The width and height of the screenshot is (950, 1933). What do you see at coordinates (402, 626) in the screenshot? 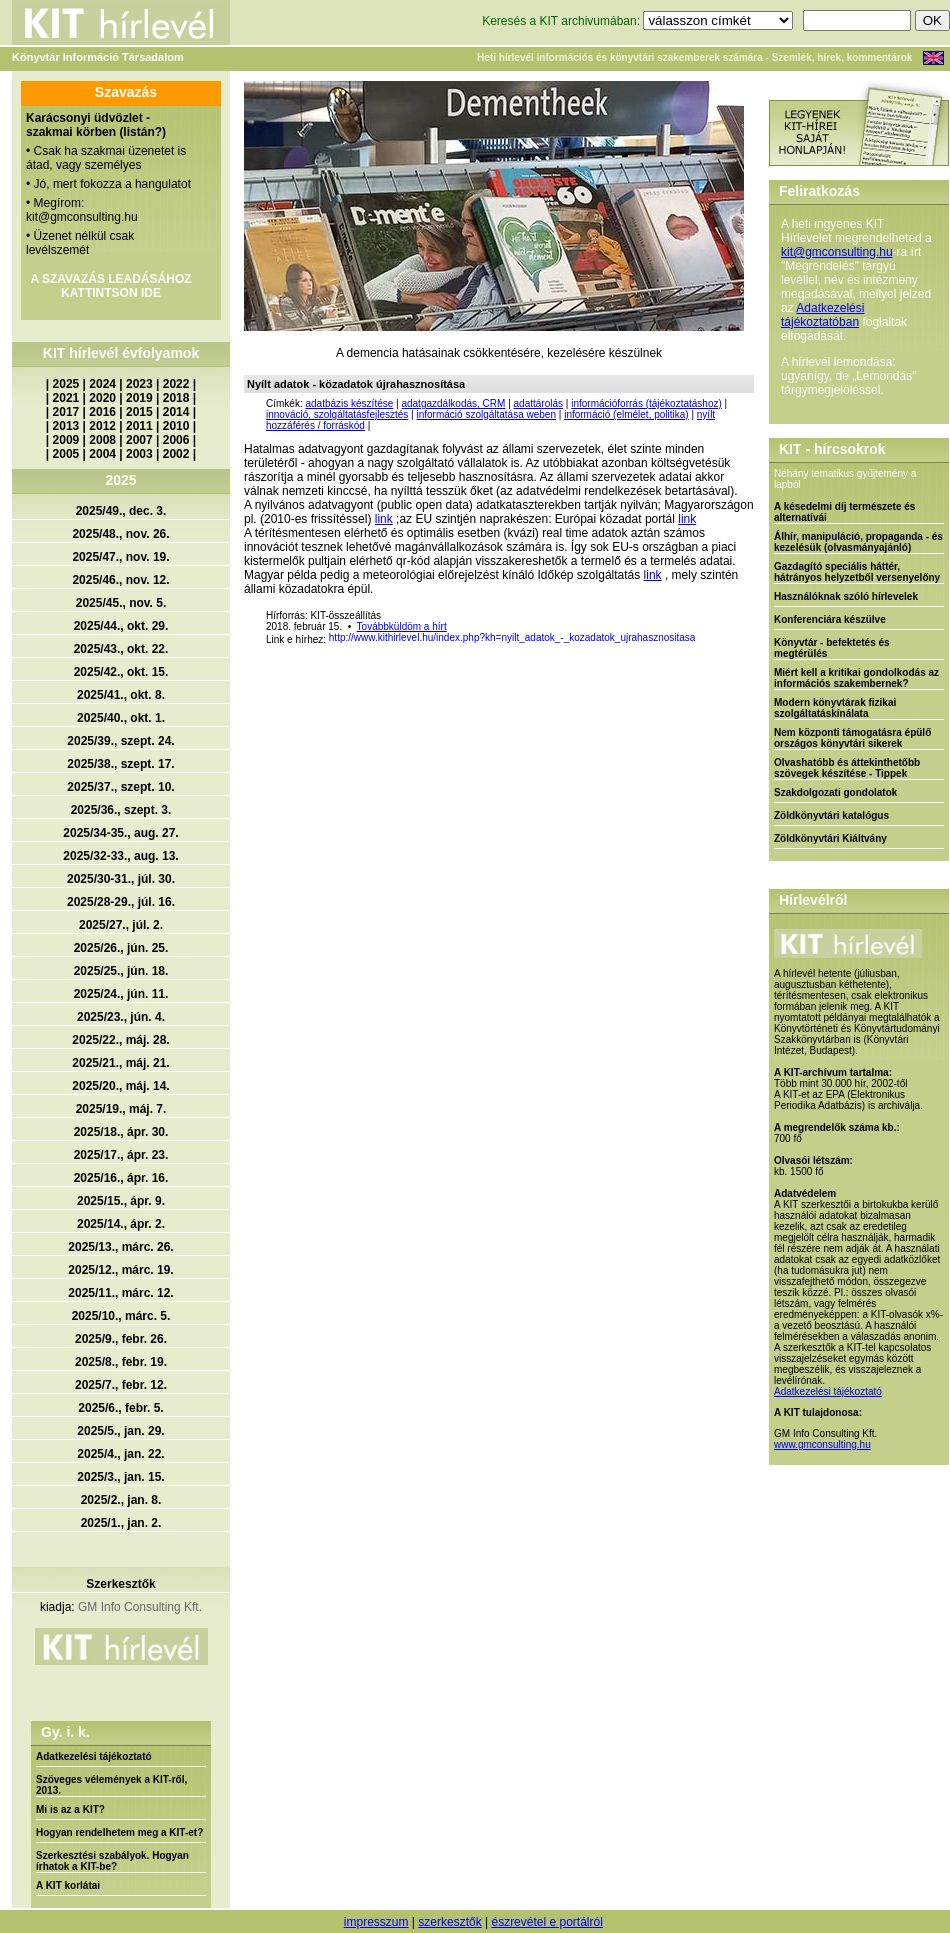
I see `Továbbküldöm a hírt` at bounding box center [402, 626].